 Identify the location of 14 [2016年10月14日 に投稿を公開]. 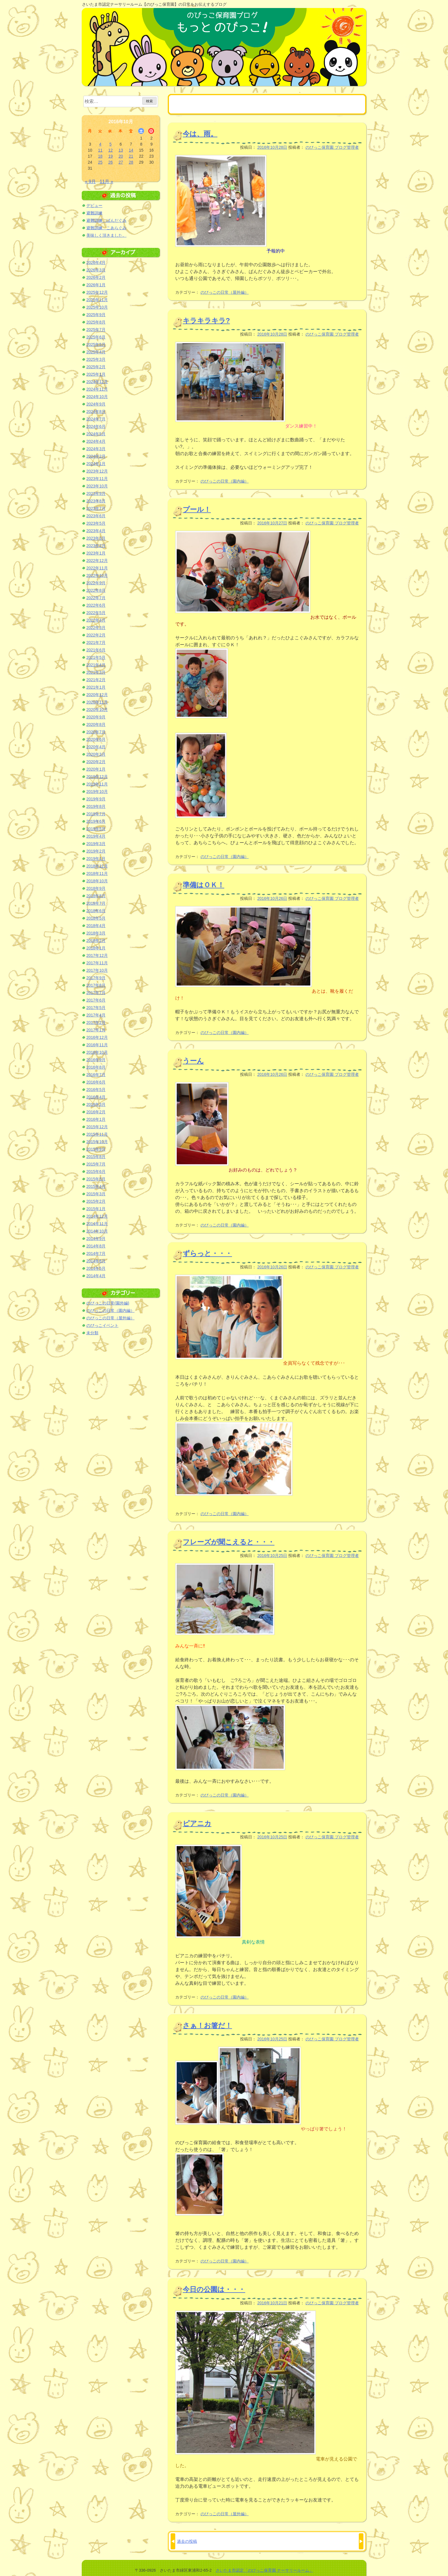
(131, 150).